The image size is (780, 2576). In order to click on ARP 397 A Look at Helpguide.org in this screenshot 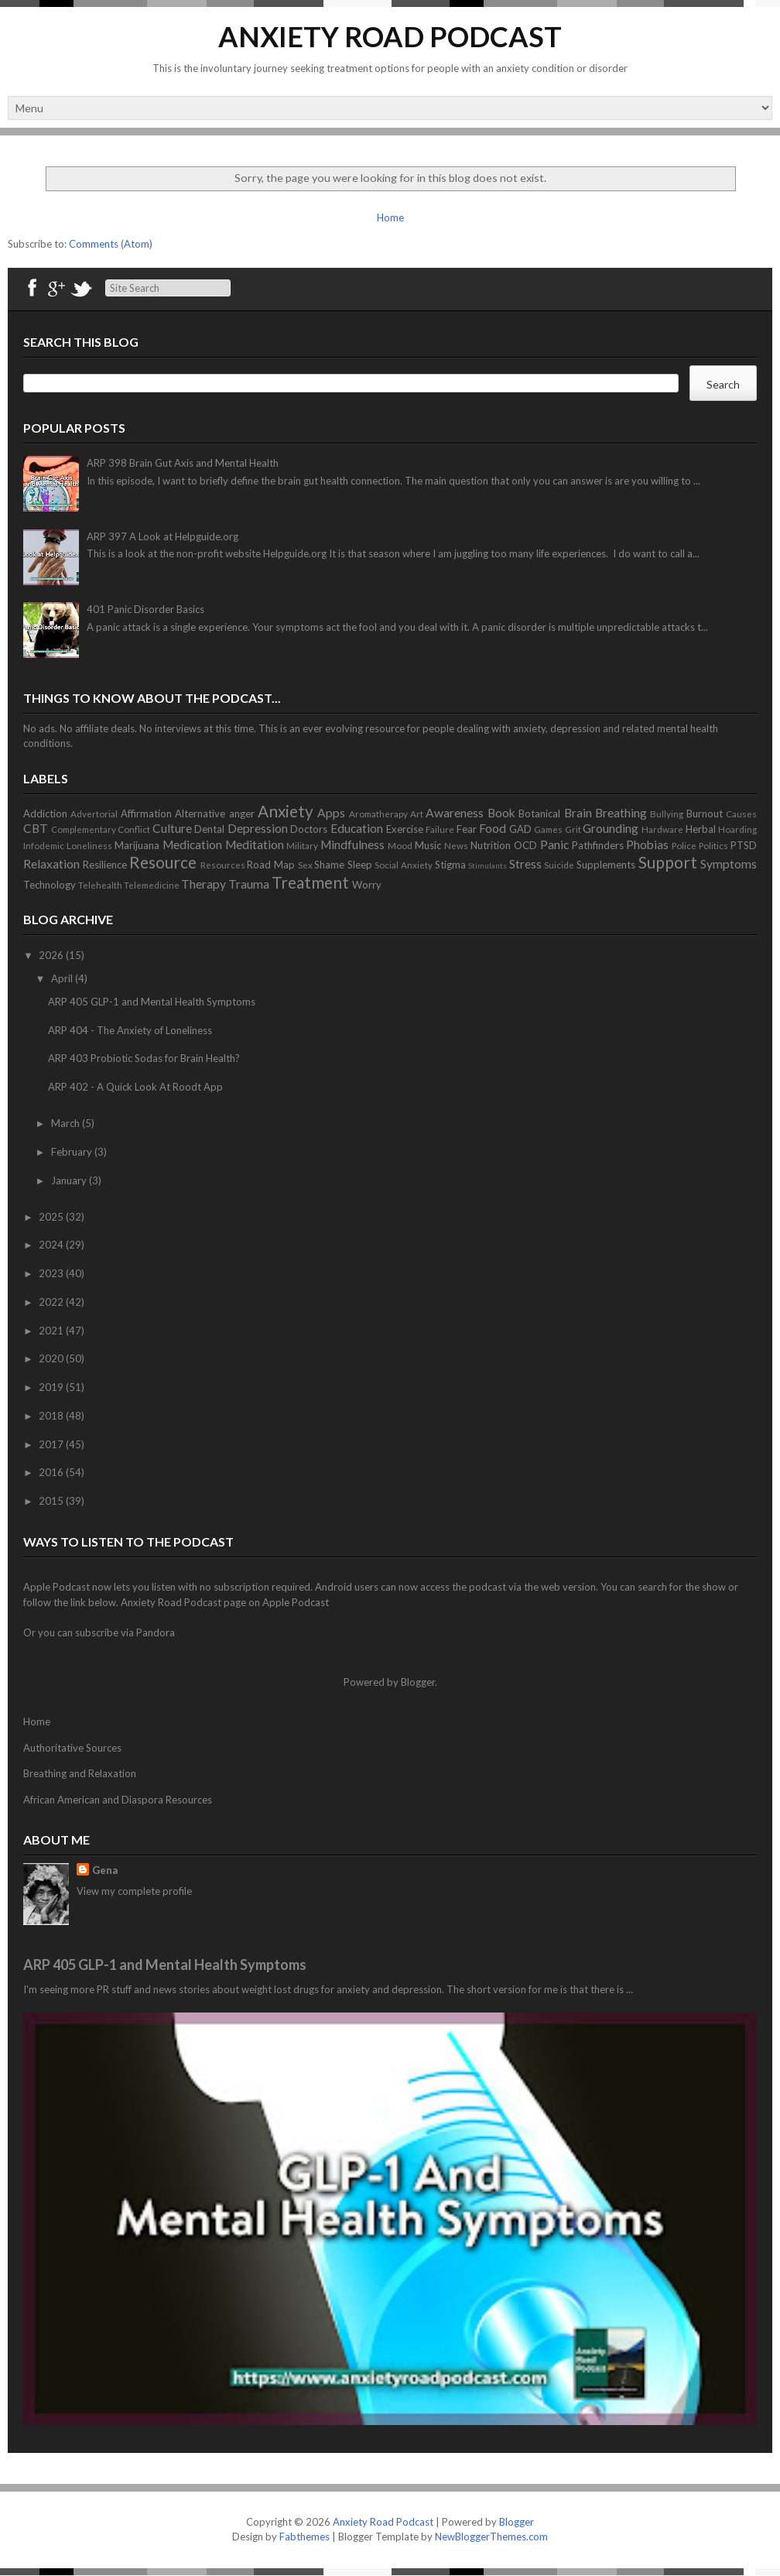, I will do `click(162, 536)`.